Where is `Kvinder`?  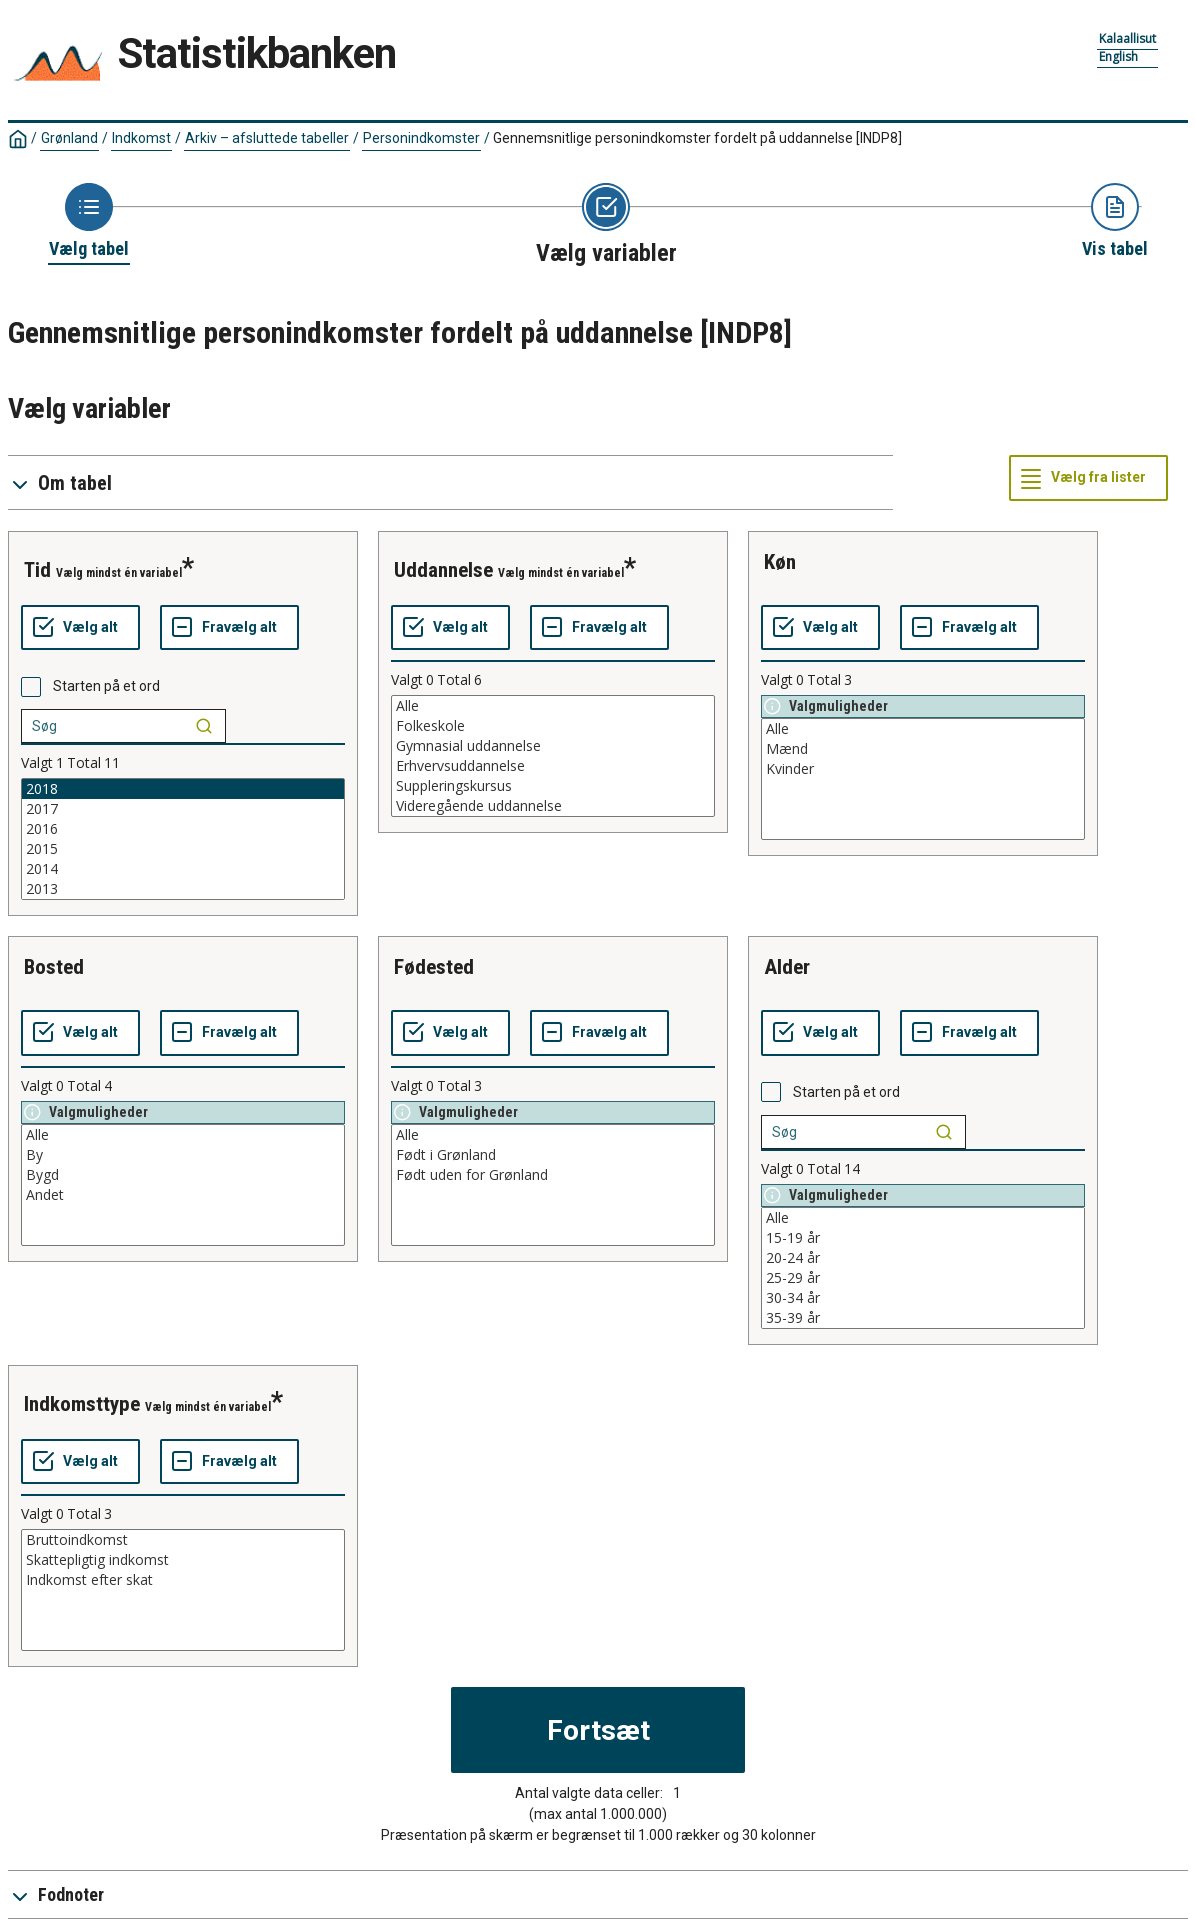
Kvinder is located at coordinates (923, 769).